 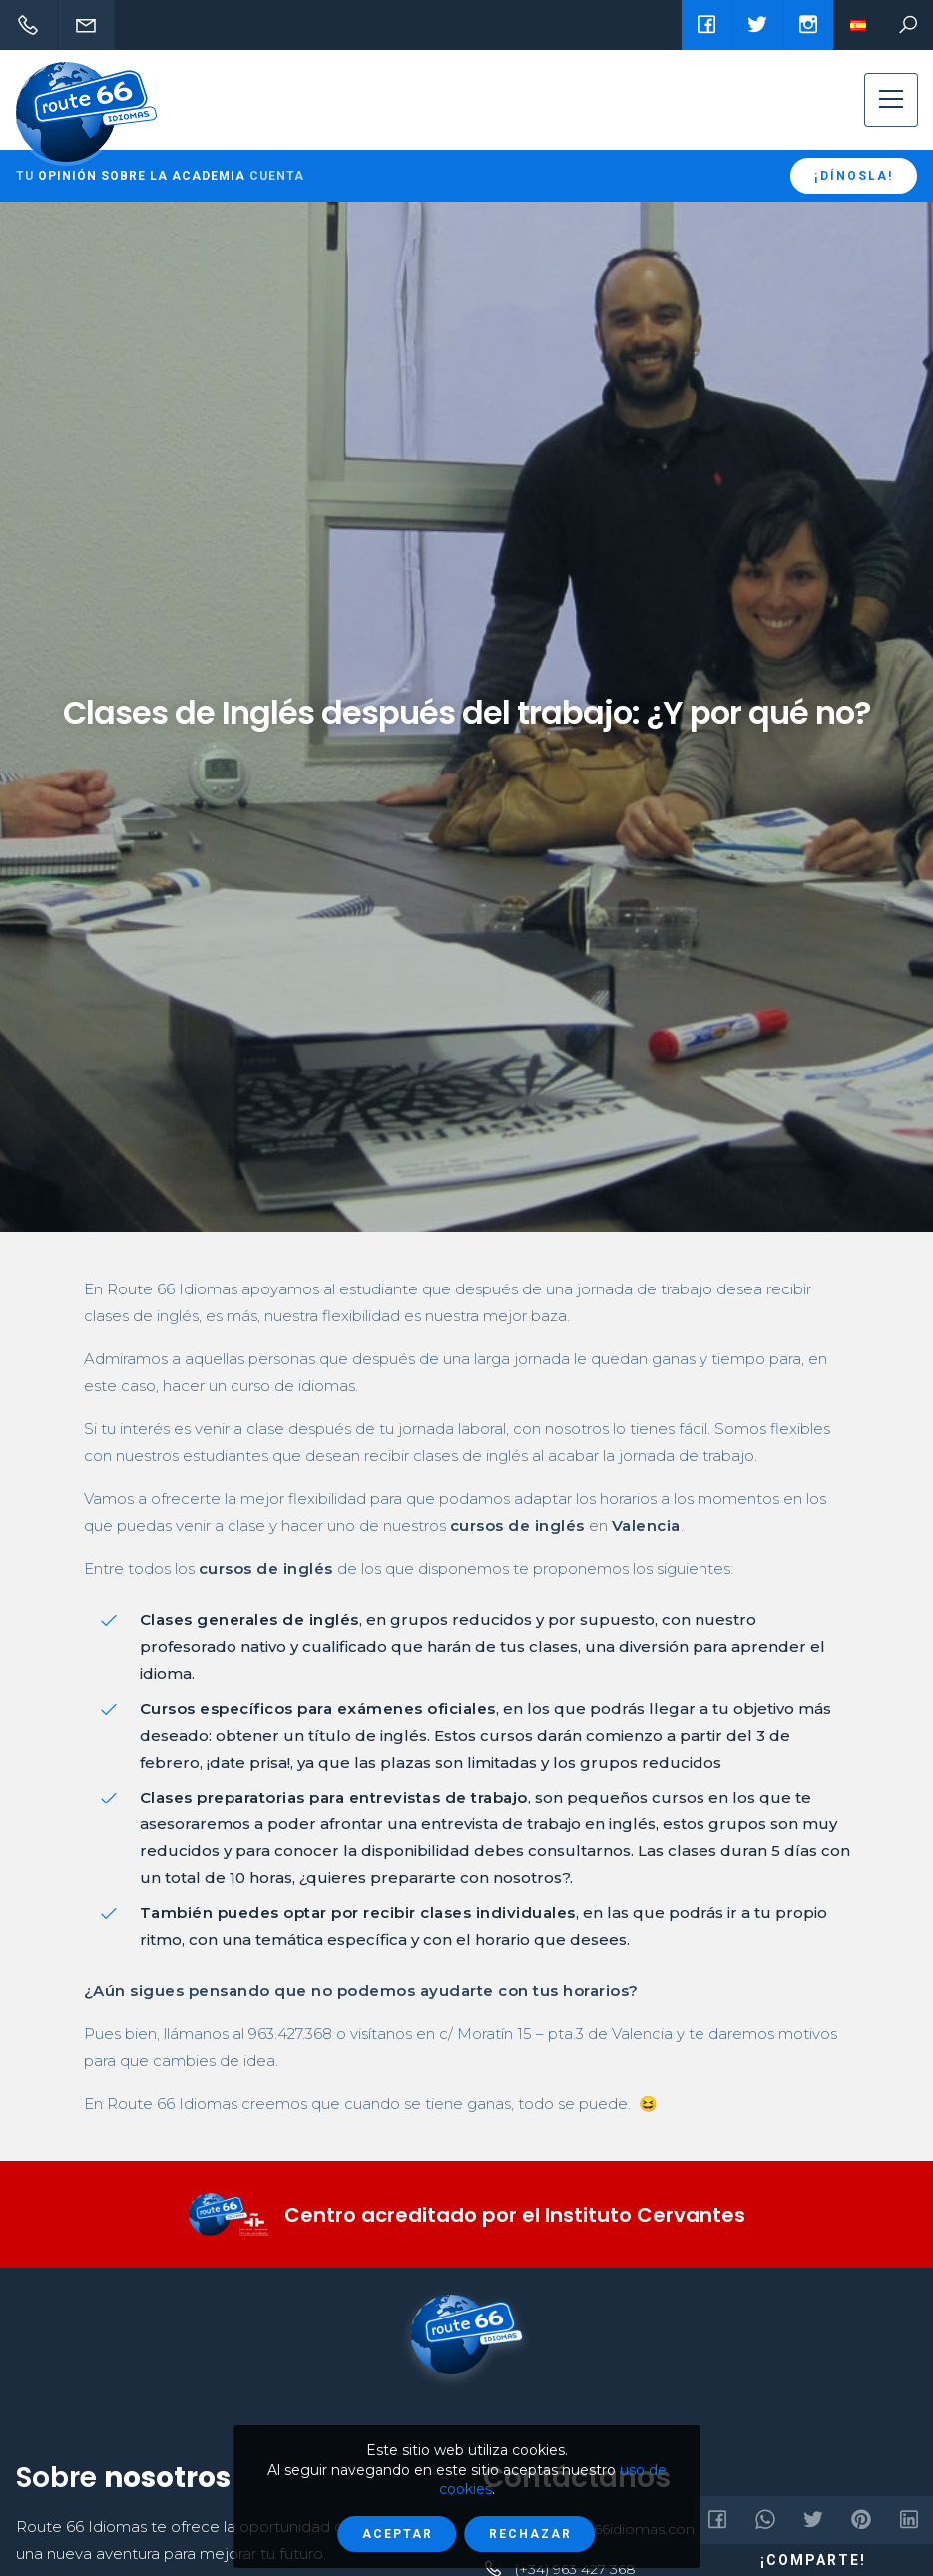 I want to click on ¡Dínosla!, so click(x=853, y=176).